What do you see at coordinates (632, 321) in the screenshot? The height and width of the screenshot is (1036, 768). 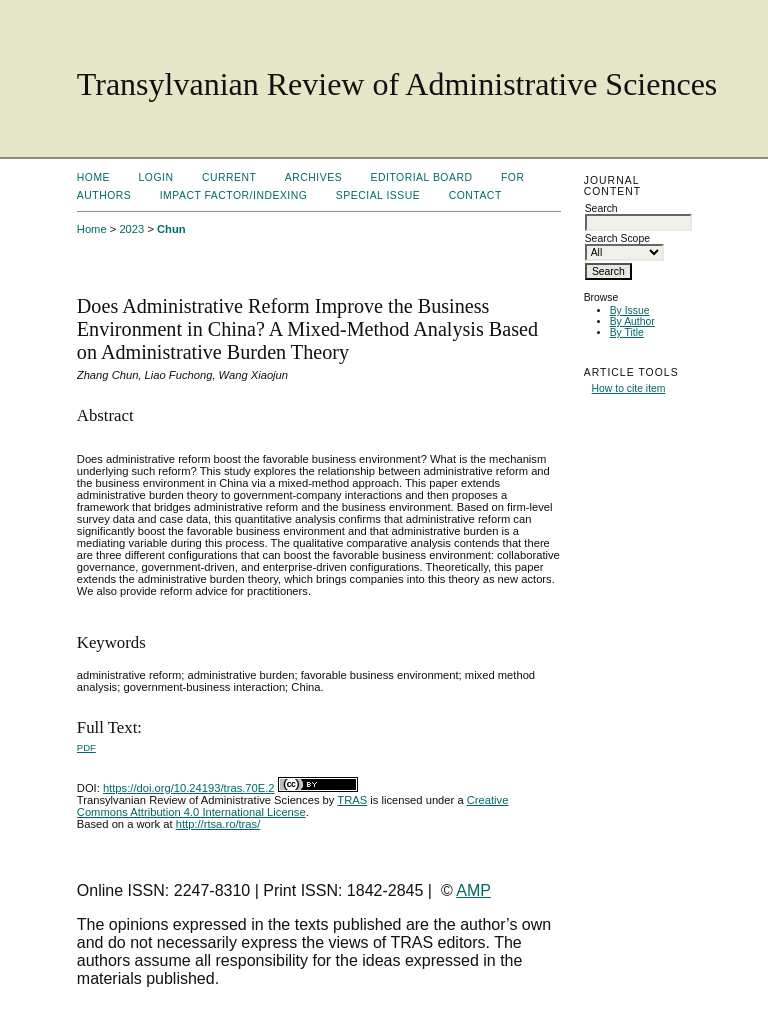 I see `By Author` at bounding box center [632, 321].